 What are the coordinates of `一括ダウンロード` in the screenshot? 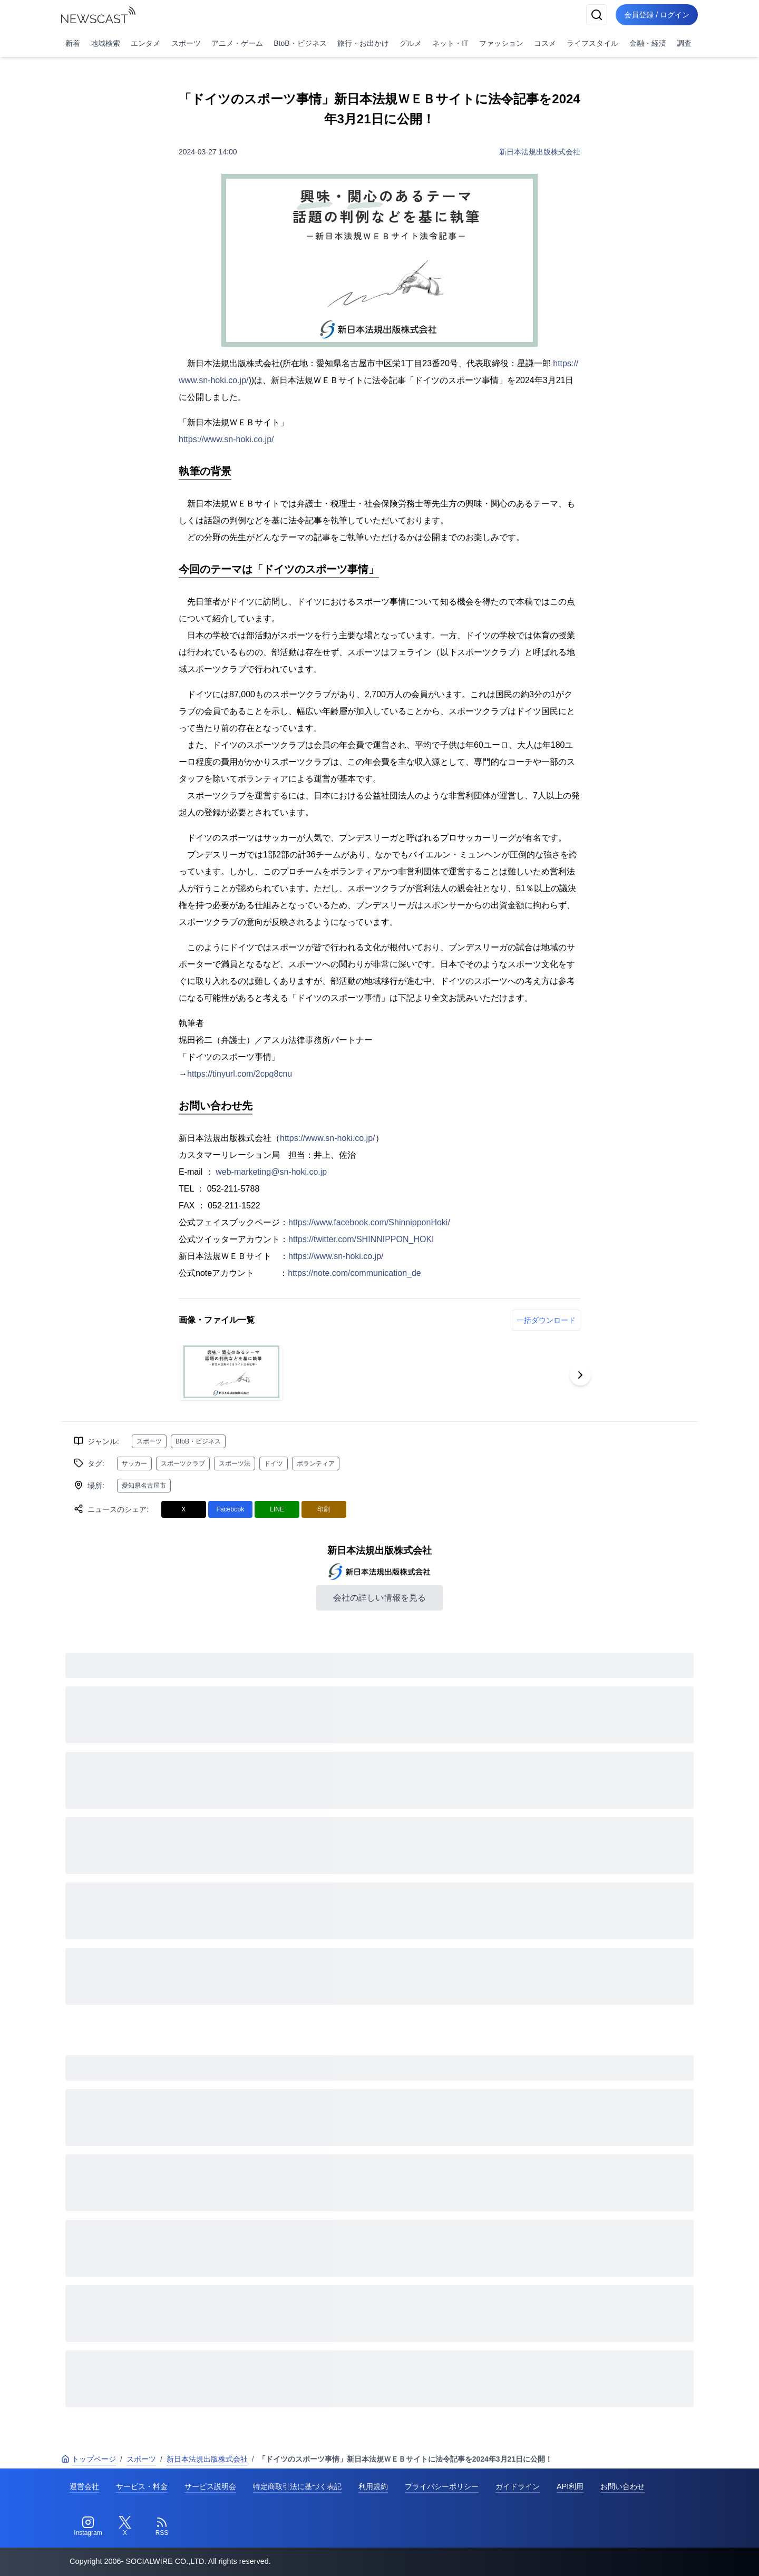 It's located at (546, 1320).